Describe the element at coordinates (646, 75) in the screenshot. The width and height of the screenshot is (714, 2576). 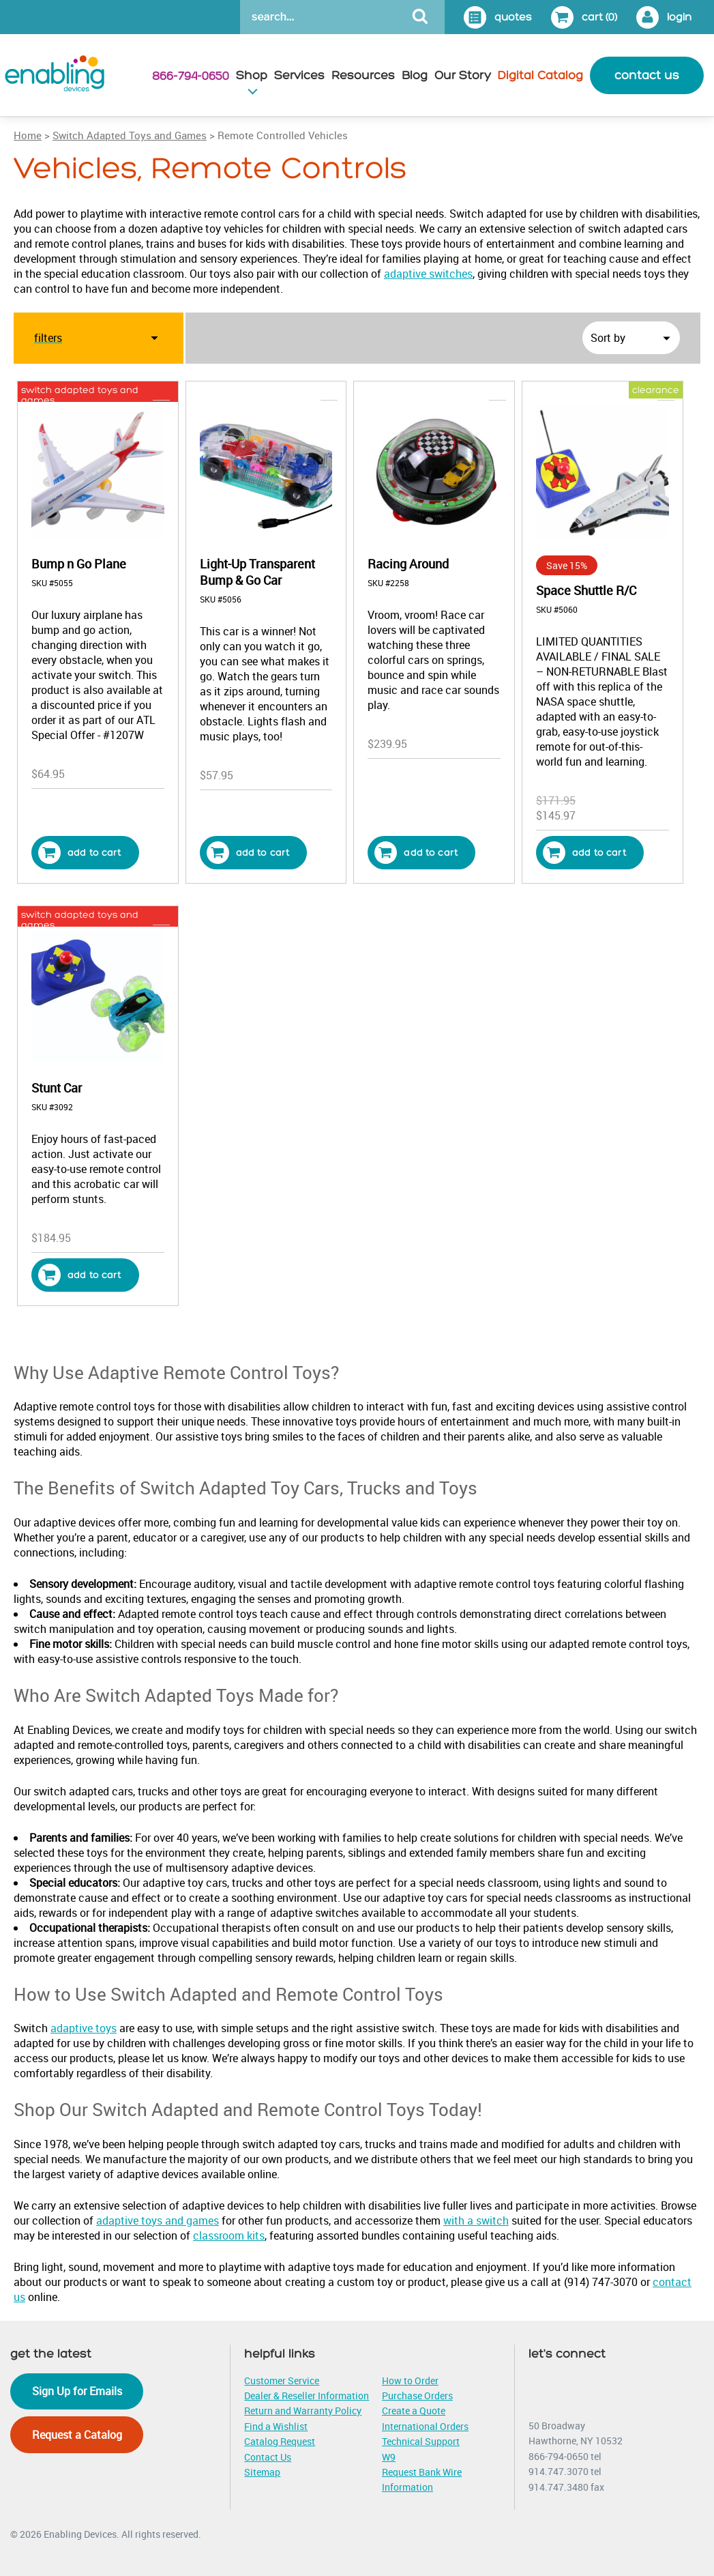
I see `contact us` at that location.